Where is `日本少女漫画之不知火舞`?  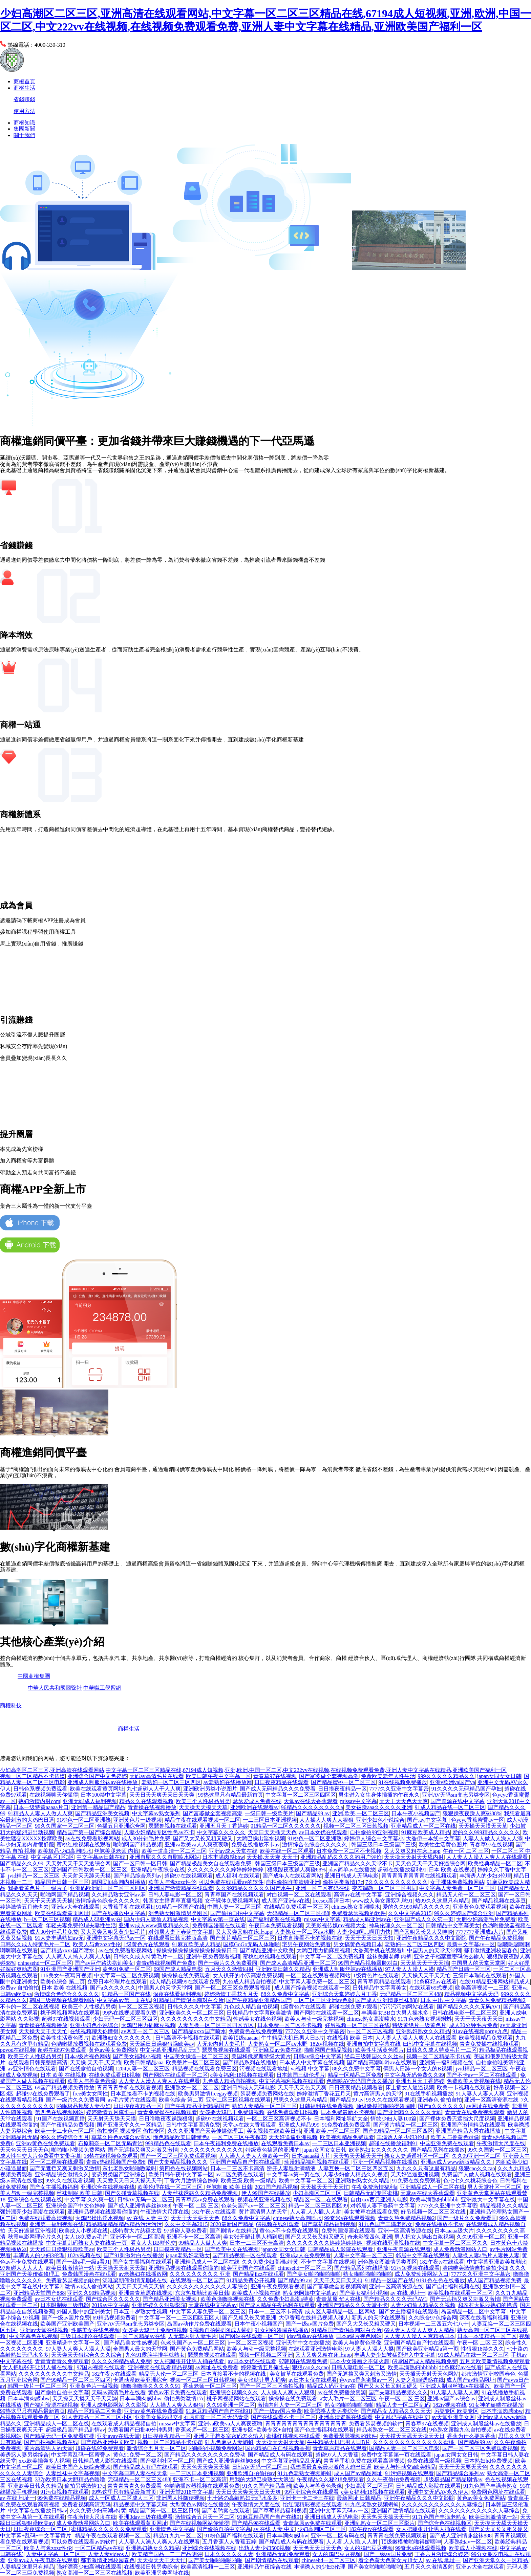
日本少女漫画之不知火舞 is located at coordinates (359, 2361).